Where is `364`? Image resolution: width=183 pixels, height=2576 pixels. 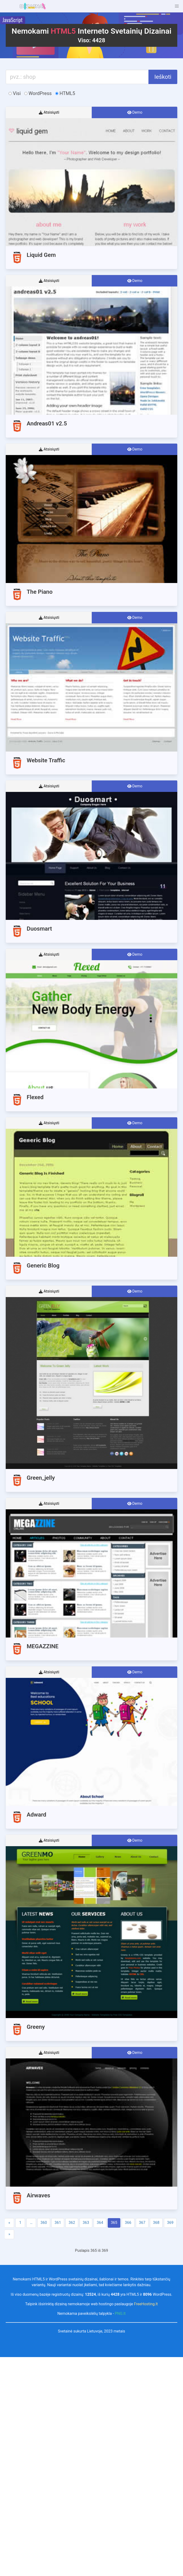
364 is located at coordinates (100, 2222).